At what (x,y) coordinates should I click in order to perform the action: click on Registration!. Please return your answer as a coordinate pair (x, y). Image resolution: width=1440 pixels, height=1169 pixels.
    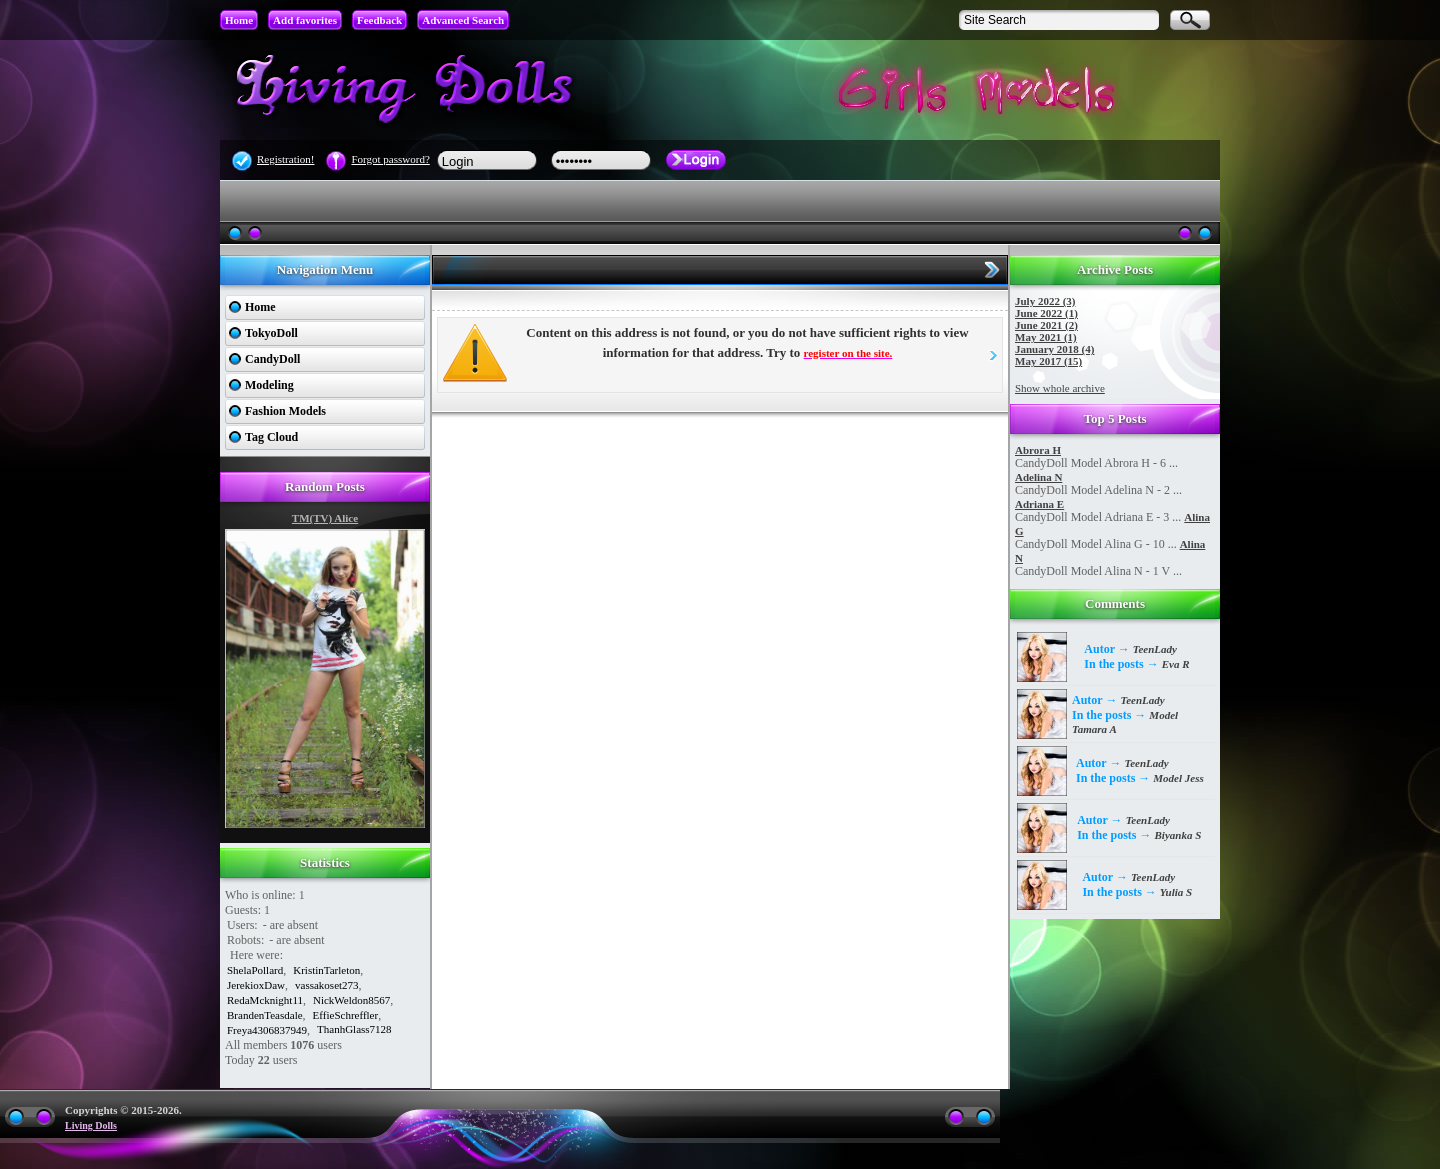
    Looking at the image, I should click on (285, 159).